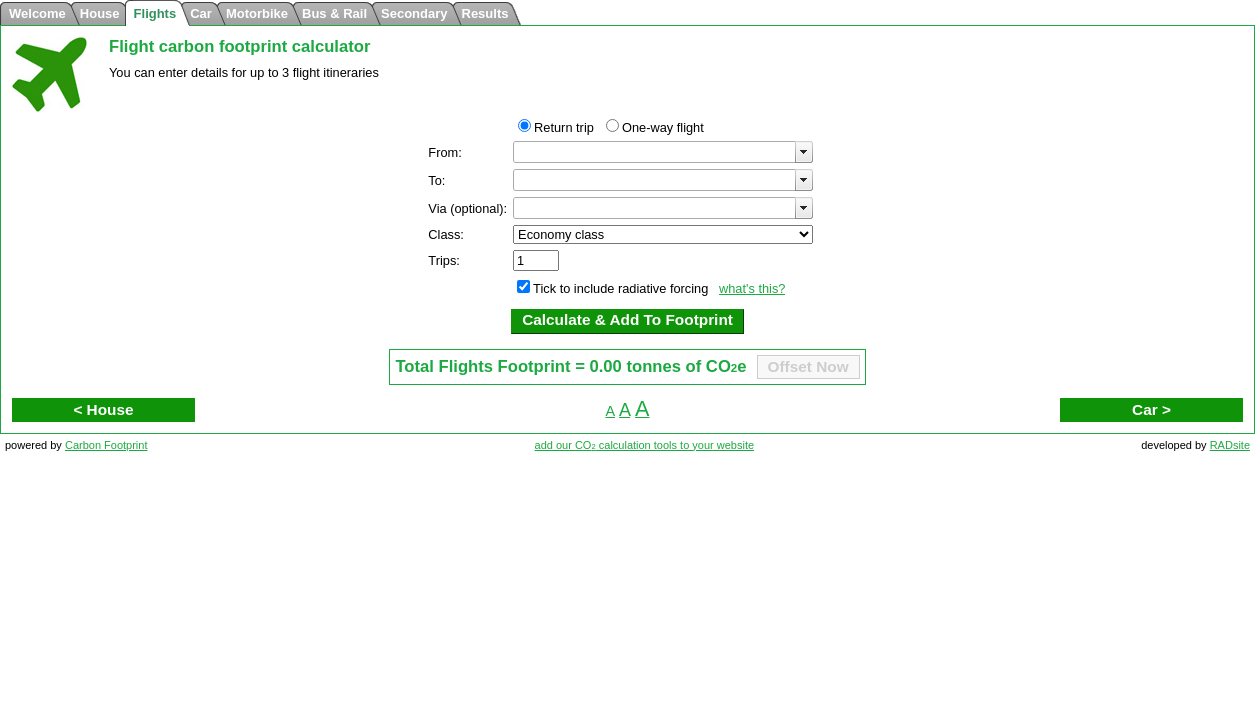 Image resolution: width=1255 pixels, height=720 pixels. What do you see at coordinates (663, 127) in the screenshot?
I see `One-way flight` at bounding box center [663, 127].